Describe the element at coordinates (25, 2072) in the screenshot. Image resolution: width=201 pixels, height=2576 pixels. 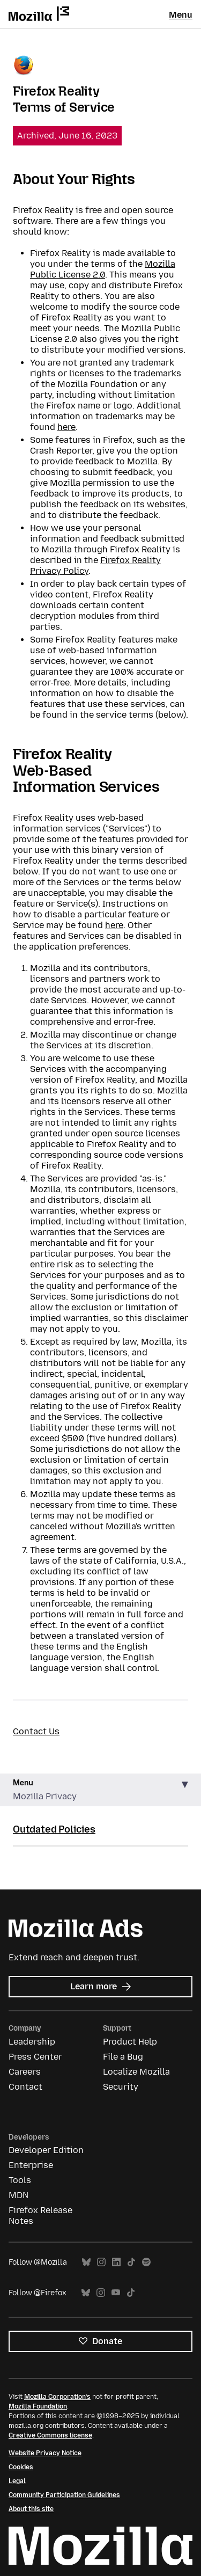
I see `Careers` at that location.